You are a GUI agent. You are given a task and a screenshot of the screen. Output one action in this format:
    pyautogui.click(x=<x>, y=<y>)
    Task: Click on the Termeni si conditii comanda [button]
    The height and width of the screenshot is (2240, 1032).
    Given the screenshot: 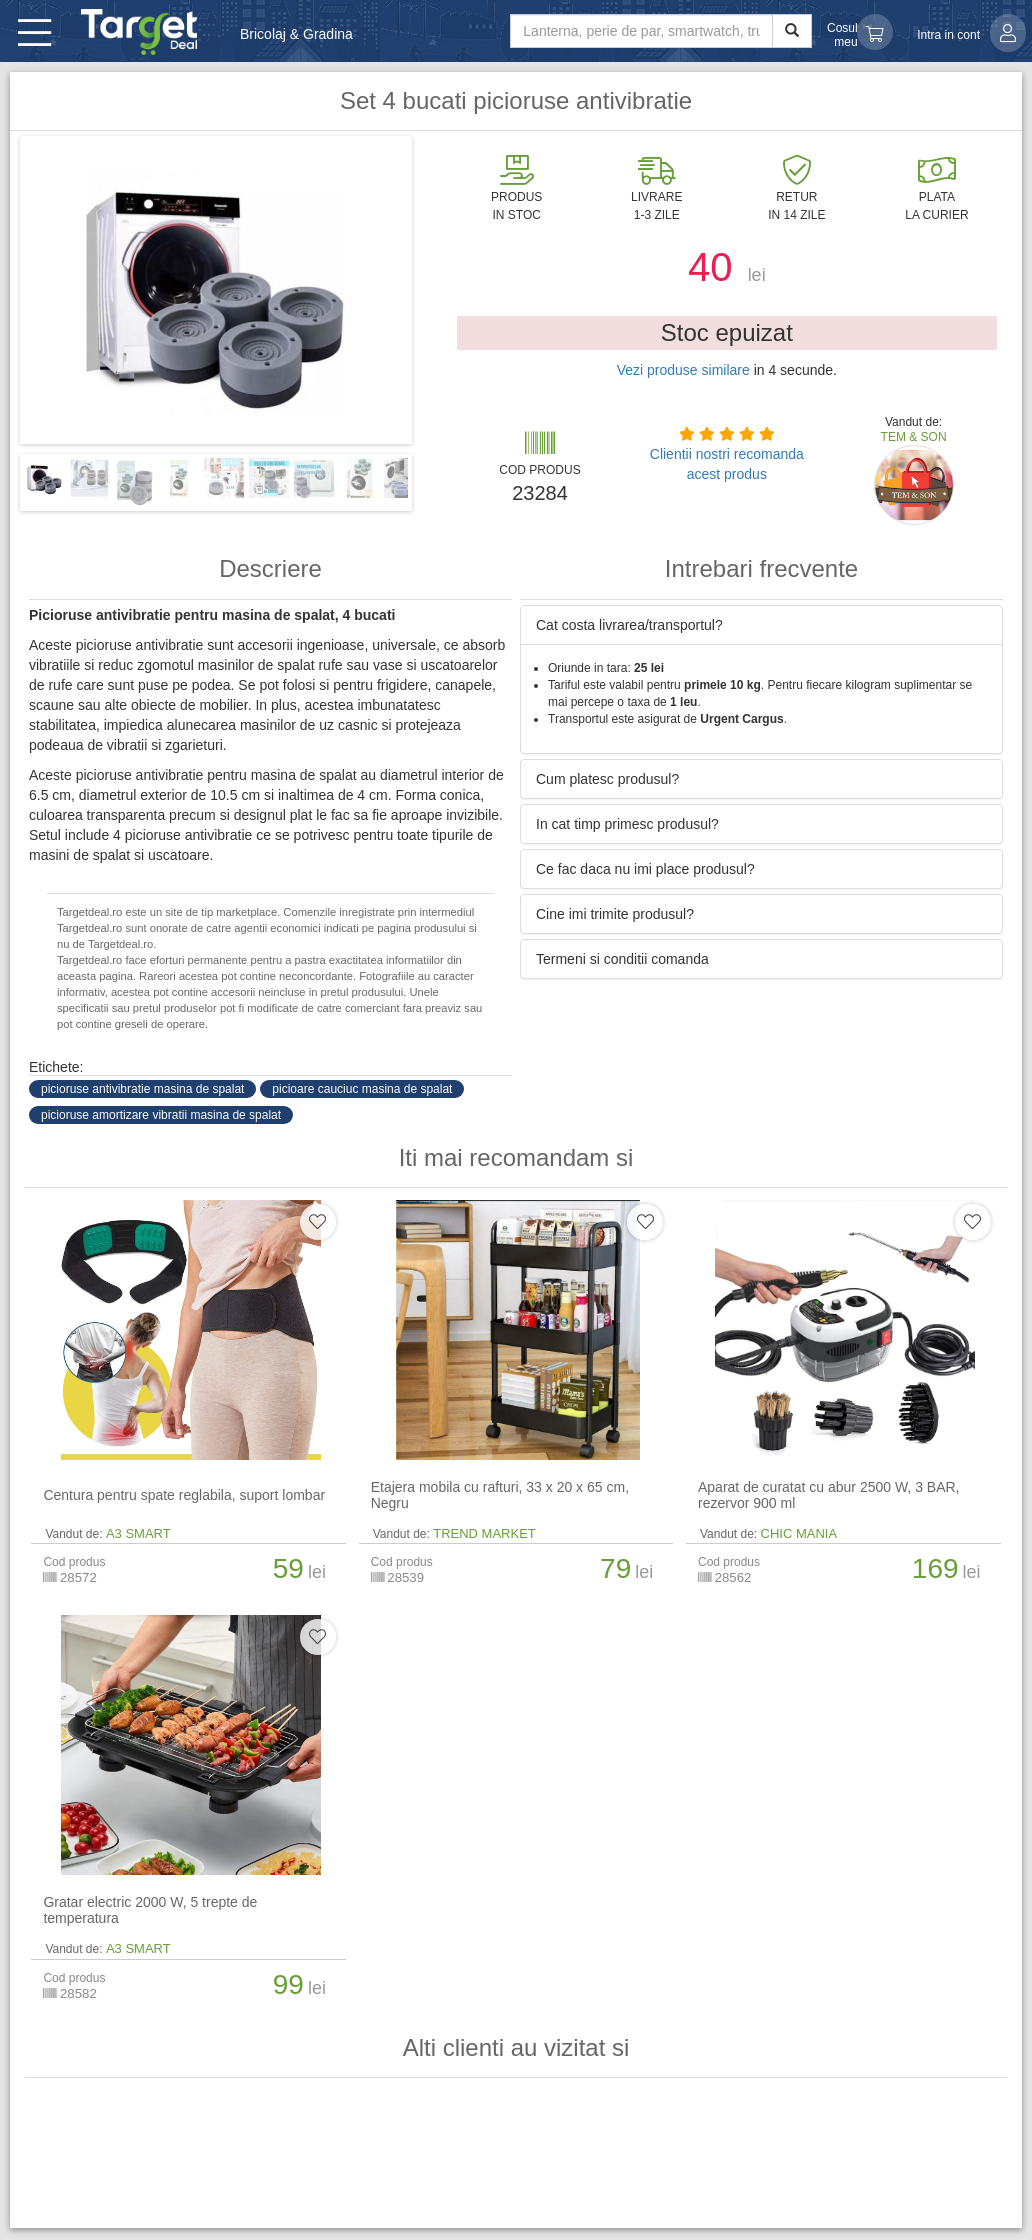 What is the action you would take?
    pyautogui.click(x=622, y=959)
    